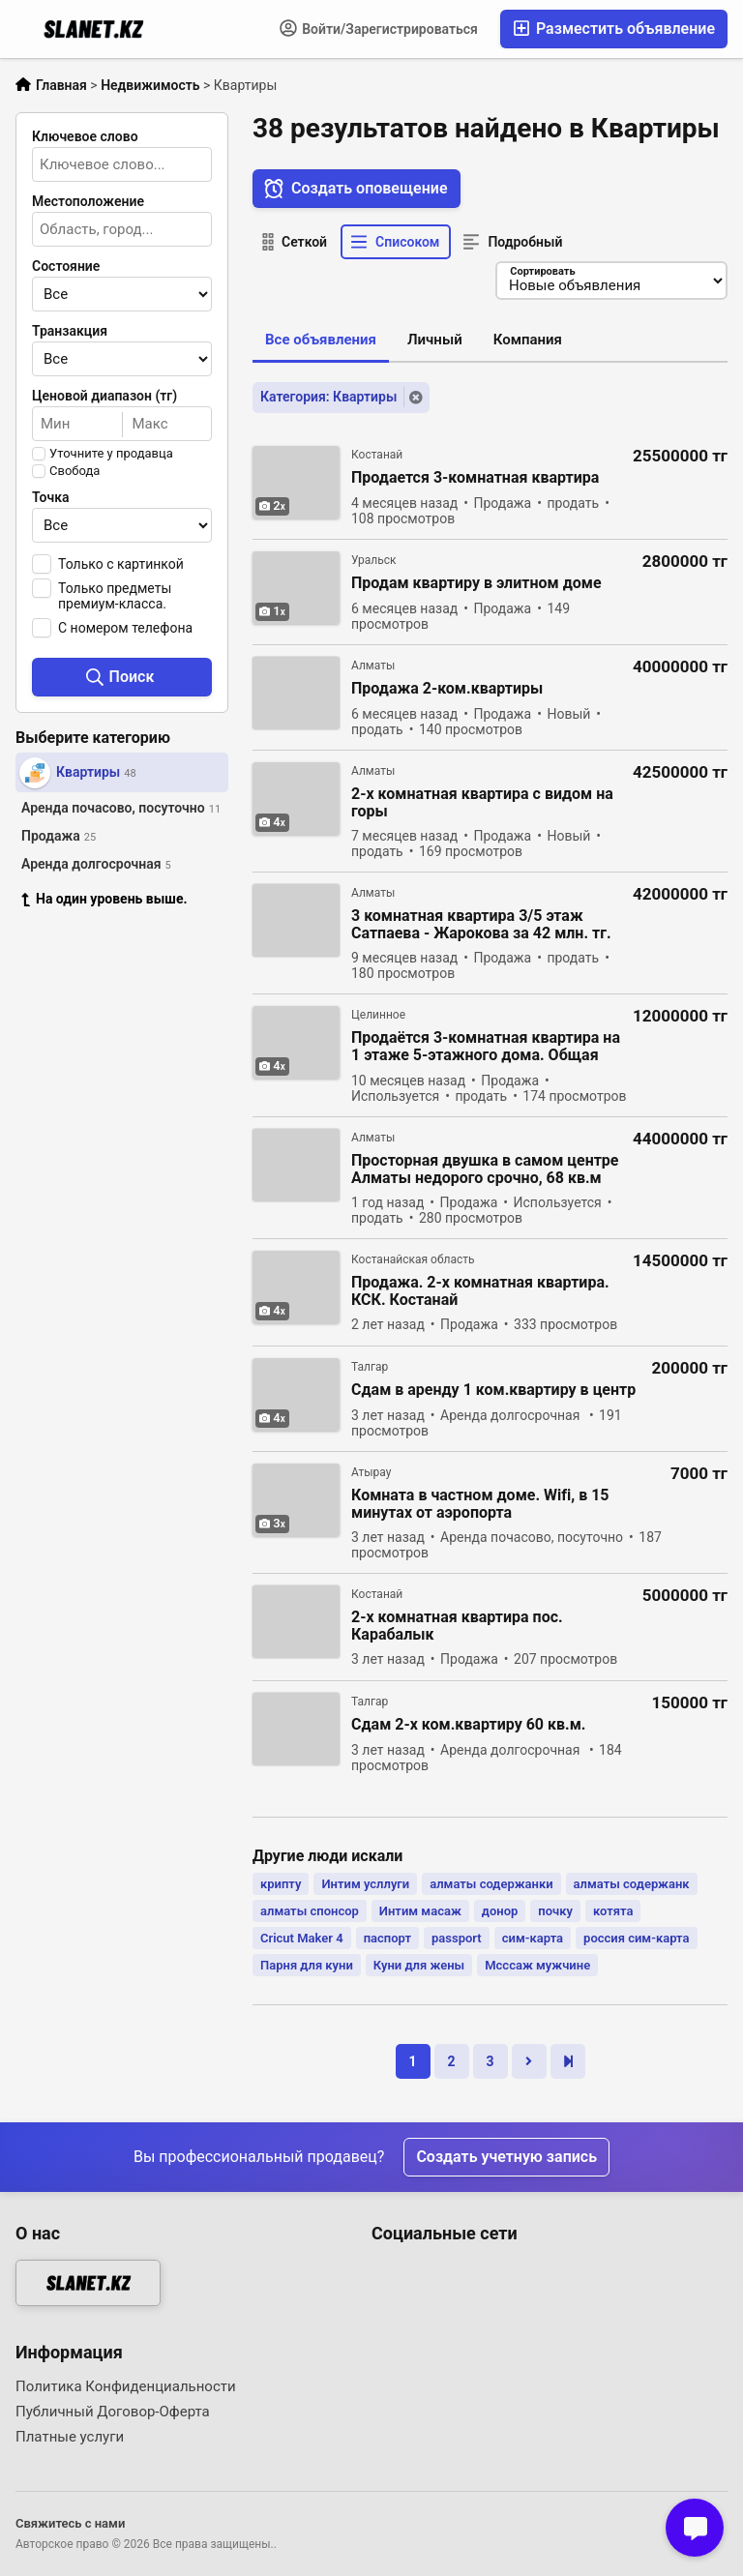  Describe the element at coordinates (480, 1291) in the screenshot. I see `Продажа. 2-х комнатная квартира. КСК. Костанай` at that location.